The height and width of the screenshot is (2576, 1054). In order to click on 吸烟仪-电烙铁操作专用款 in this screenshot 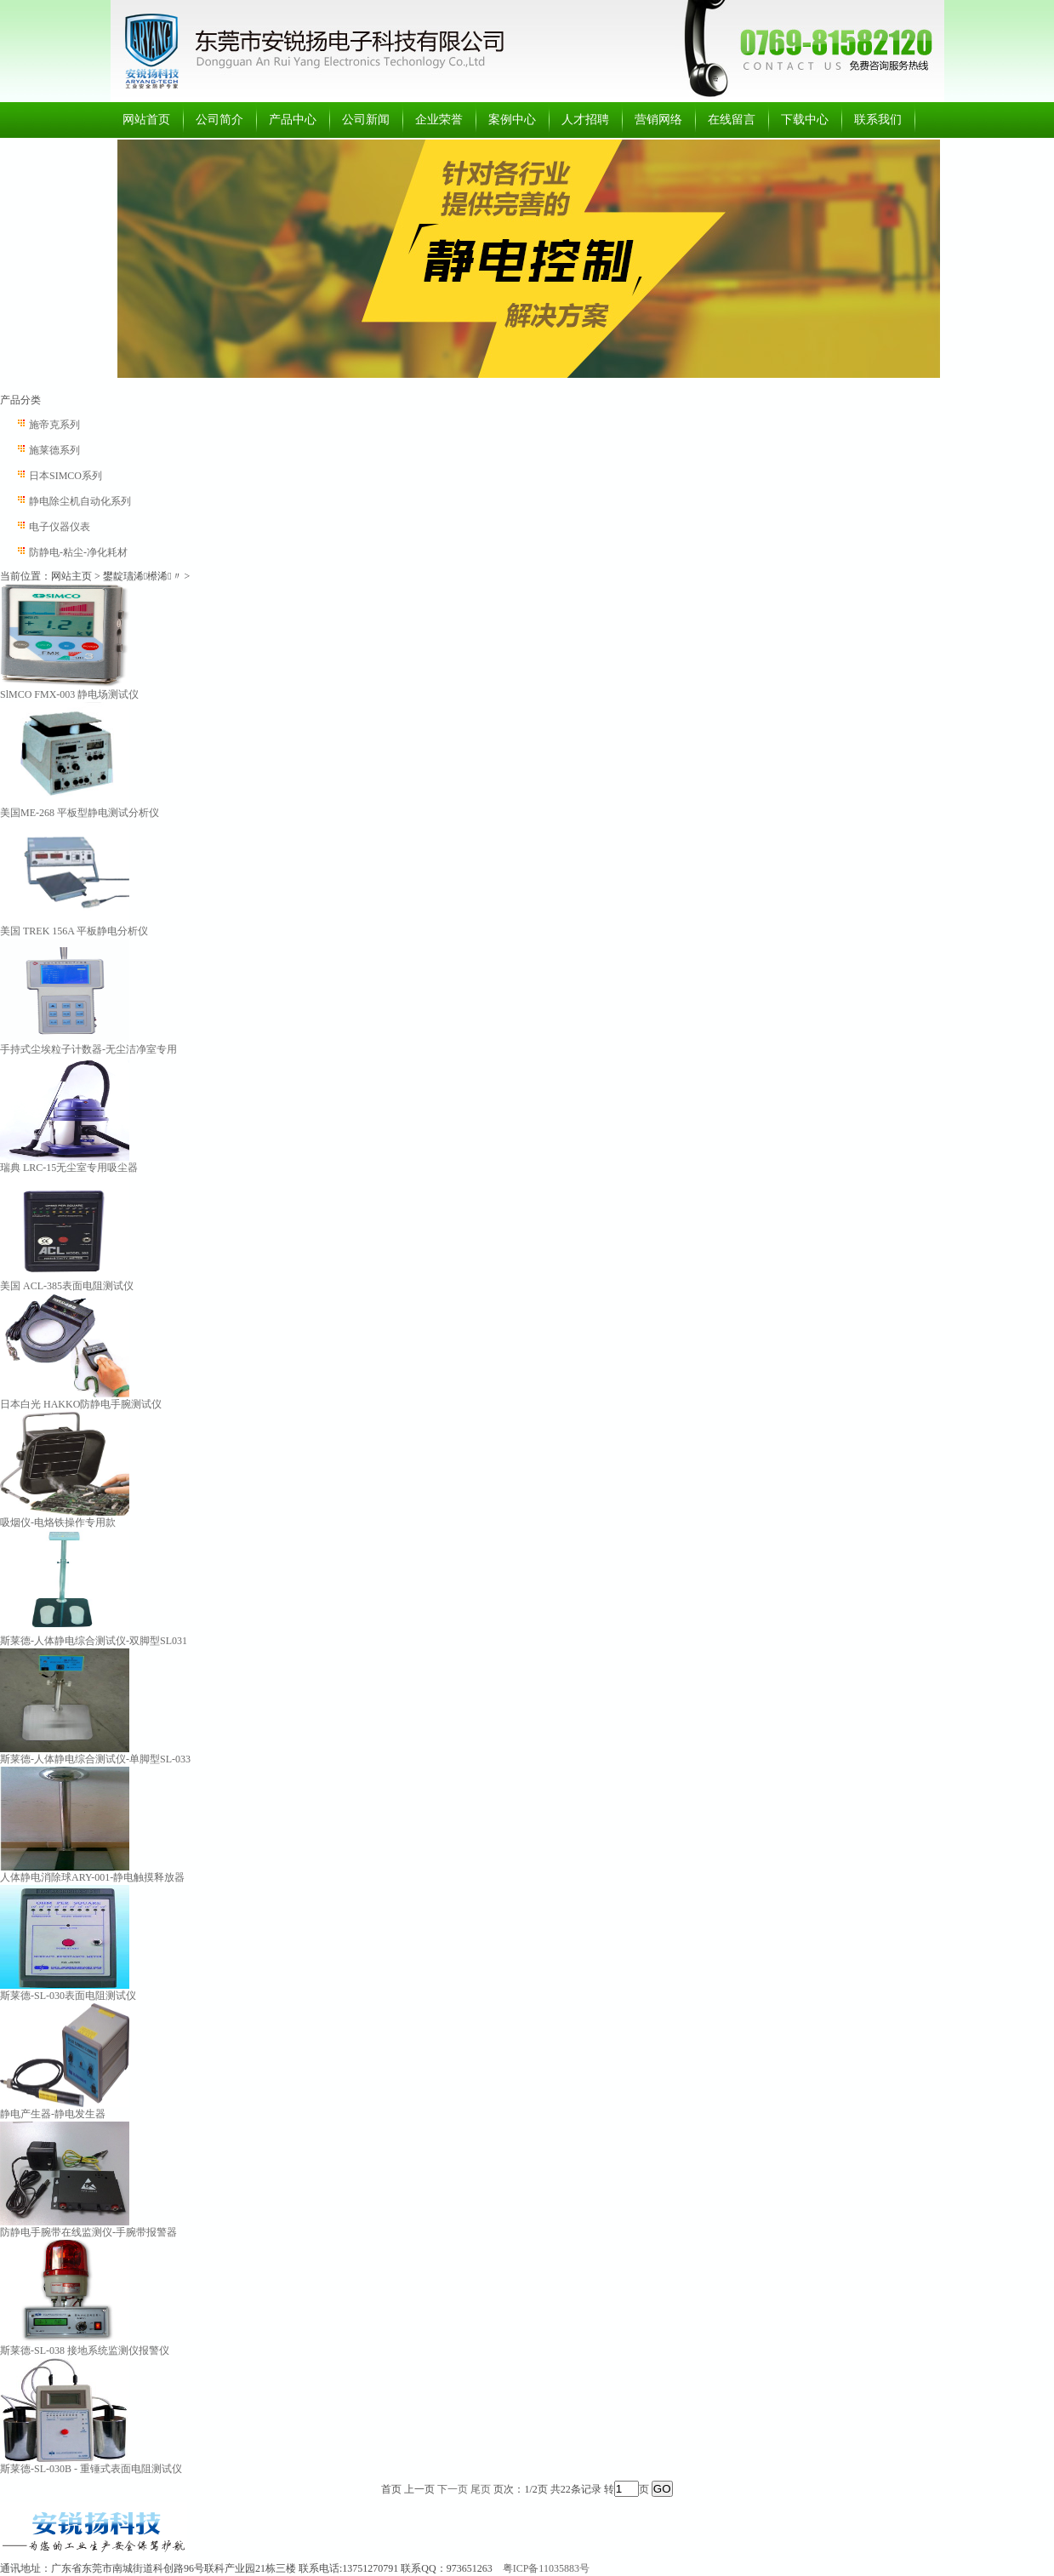, I will do `click(58, 1522)`.